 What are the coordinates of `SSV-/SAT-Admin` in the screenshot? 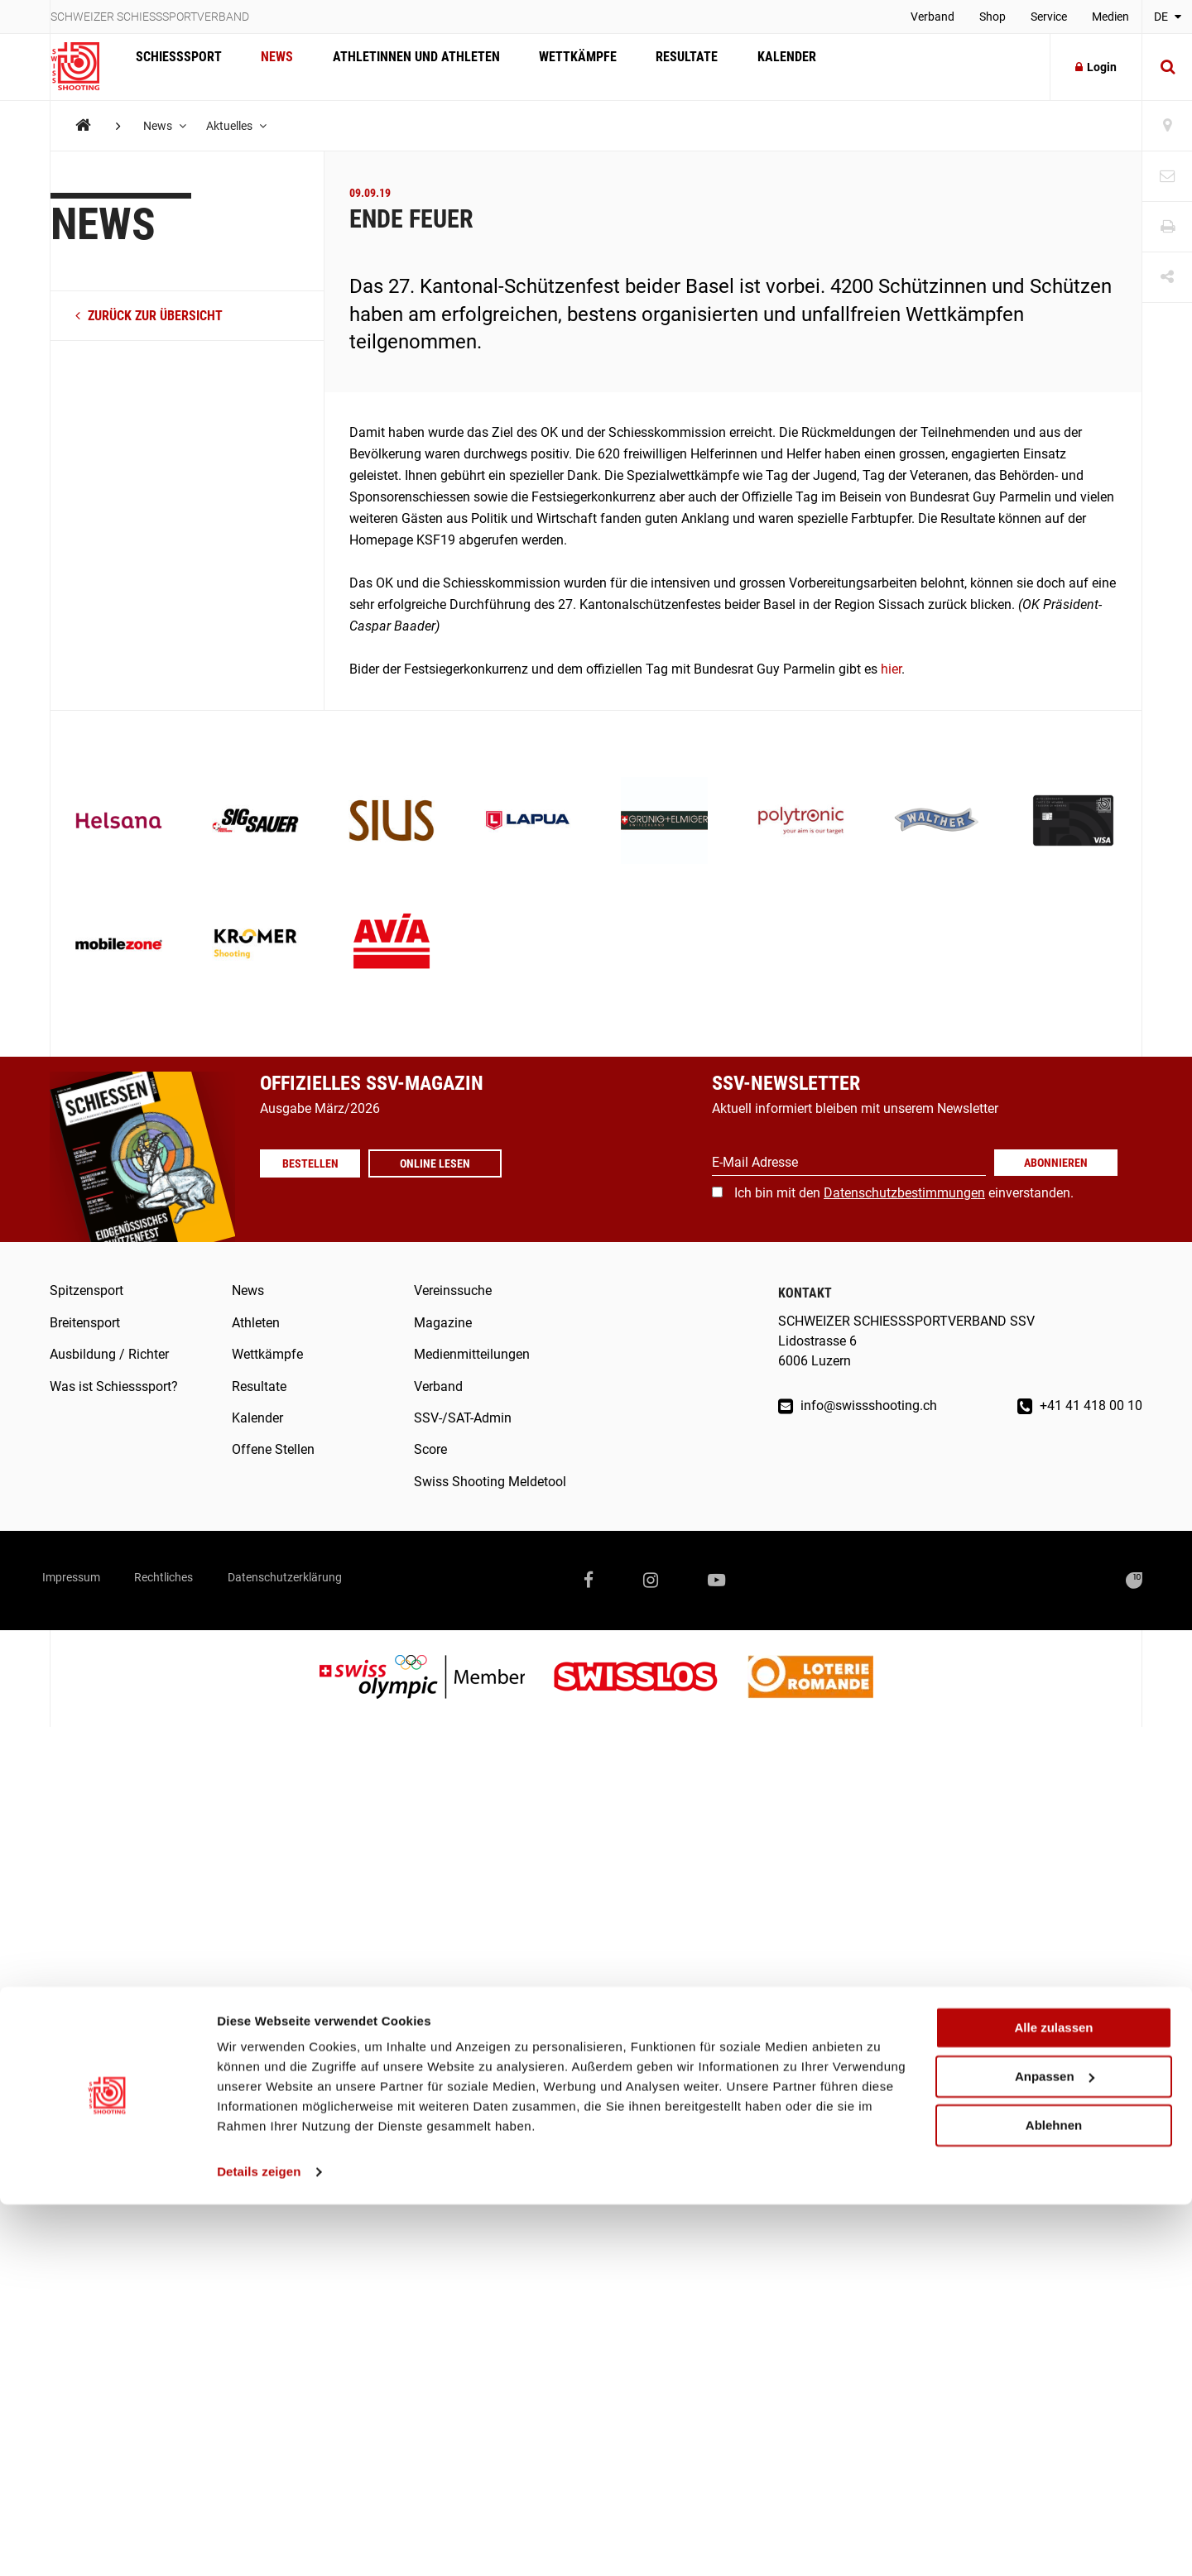 It's located at (463, 1418).